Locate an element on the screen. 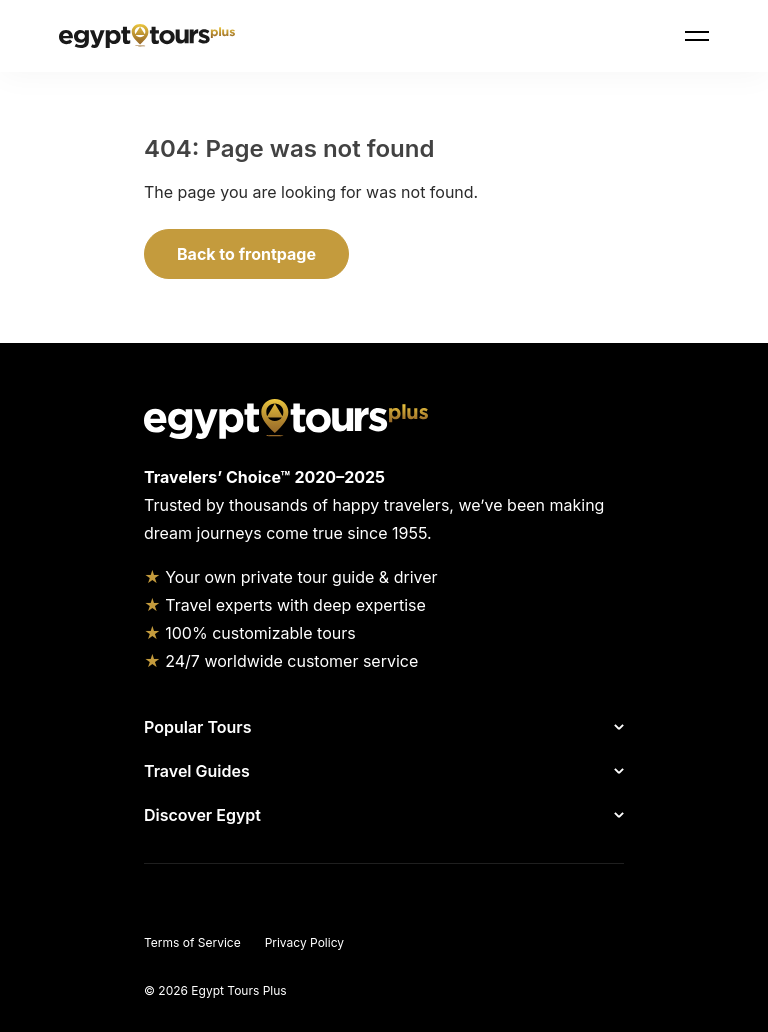  Back to frontpage is located at coordinates (246, 254).